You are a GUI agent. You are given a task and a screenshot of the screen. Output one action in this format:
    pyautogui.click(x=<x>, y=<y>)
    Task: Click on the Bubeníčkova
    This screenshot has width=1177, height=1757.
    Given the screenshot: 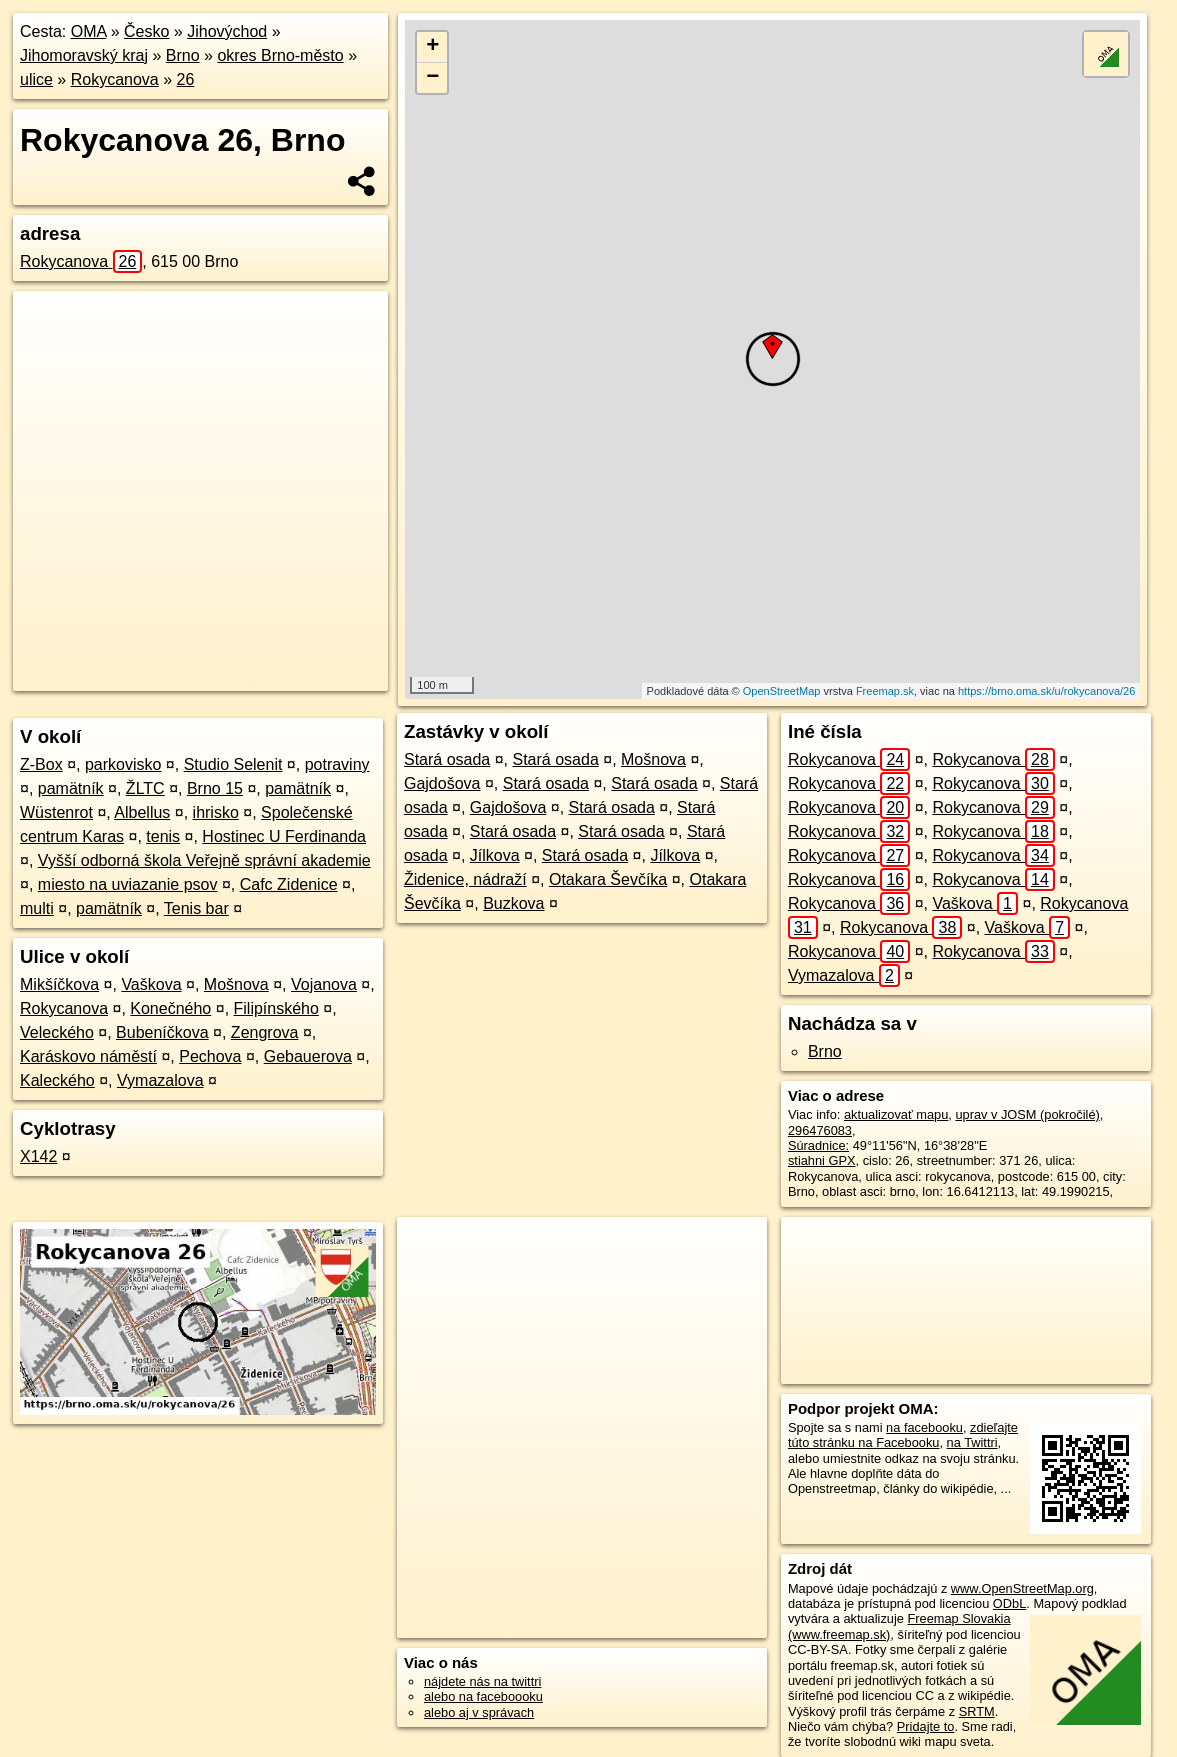 What is the action you would take?
    pyautogui.click(x=162, y=1032)
    